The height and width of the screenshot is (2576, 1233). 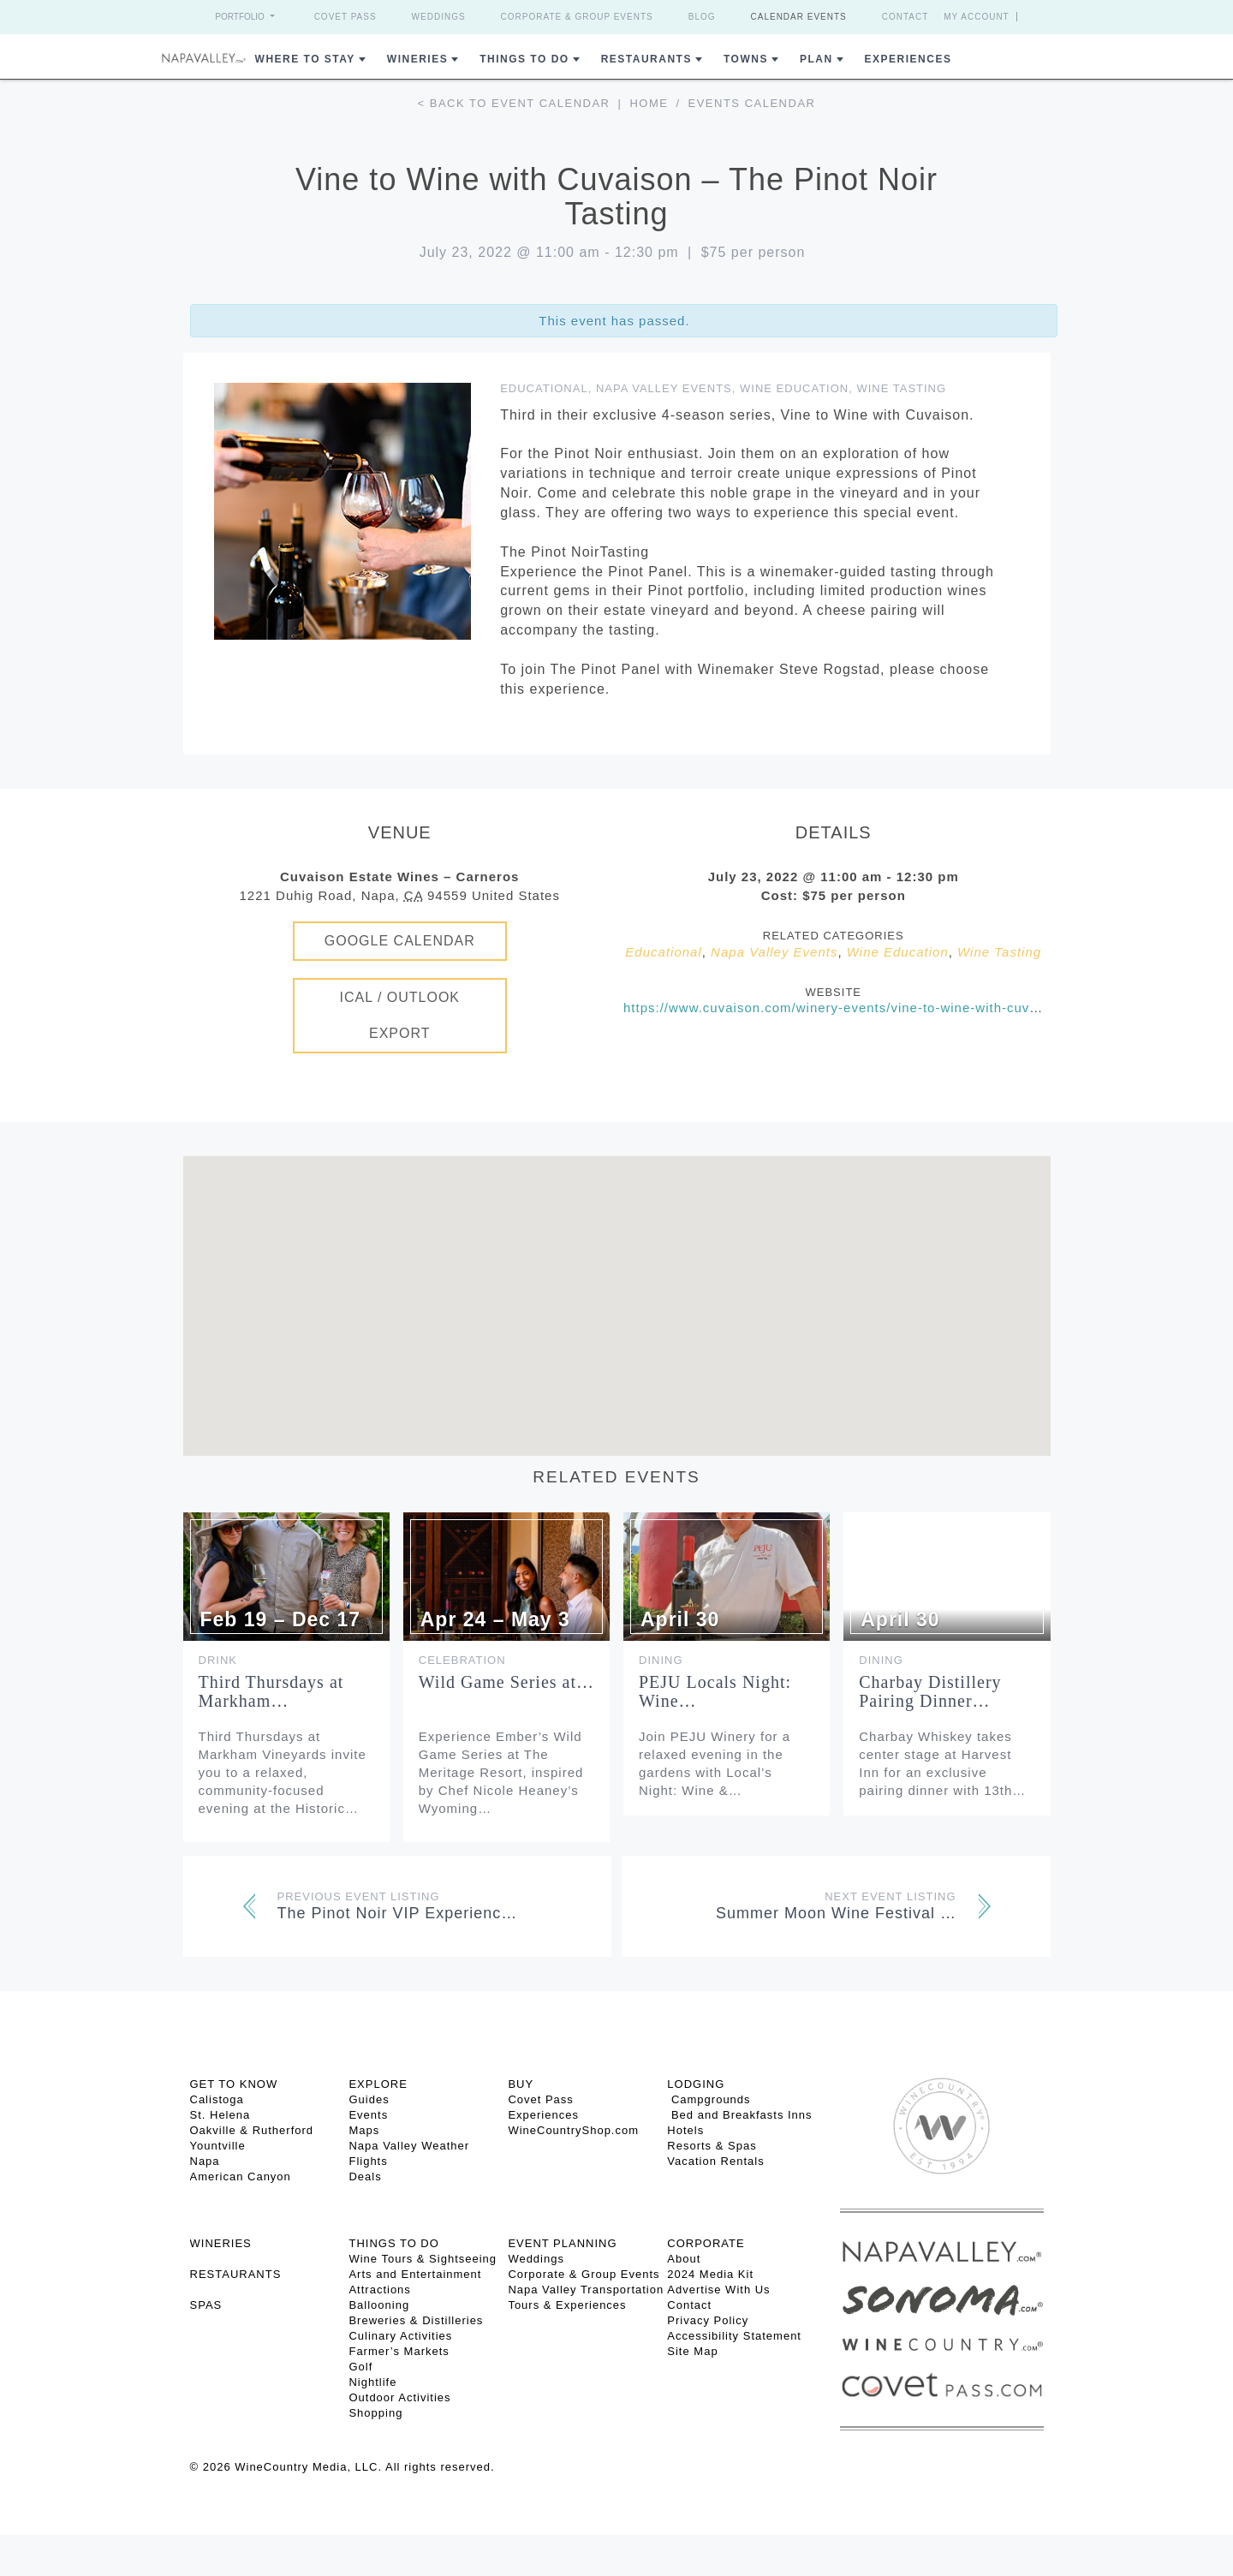 What do you see at coordinates (414, 2274) in the screenshot?
I see `Arts and Entertainment` at bounding box center [414, 2274].